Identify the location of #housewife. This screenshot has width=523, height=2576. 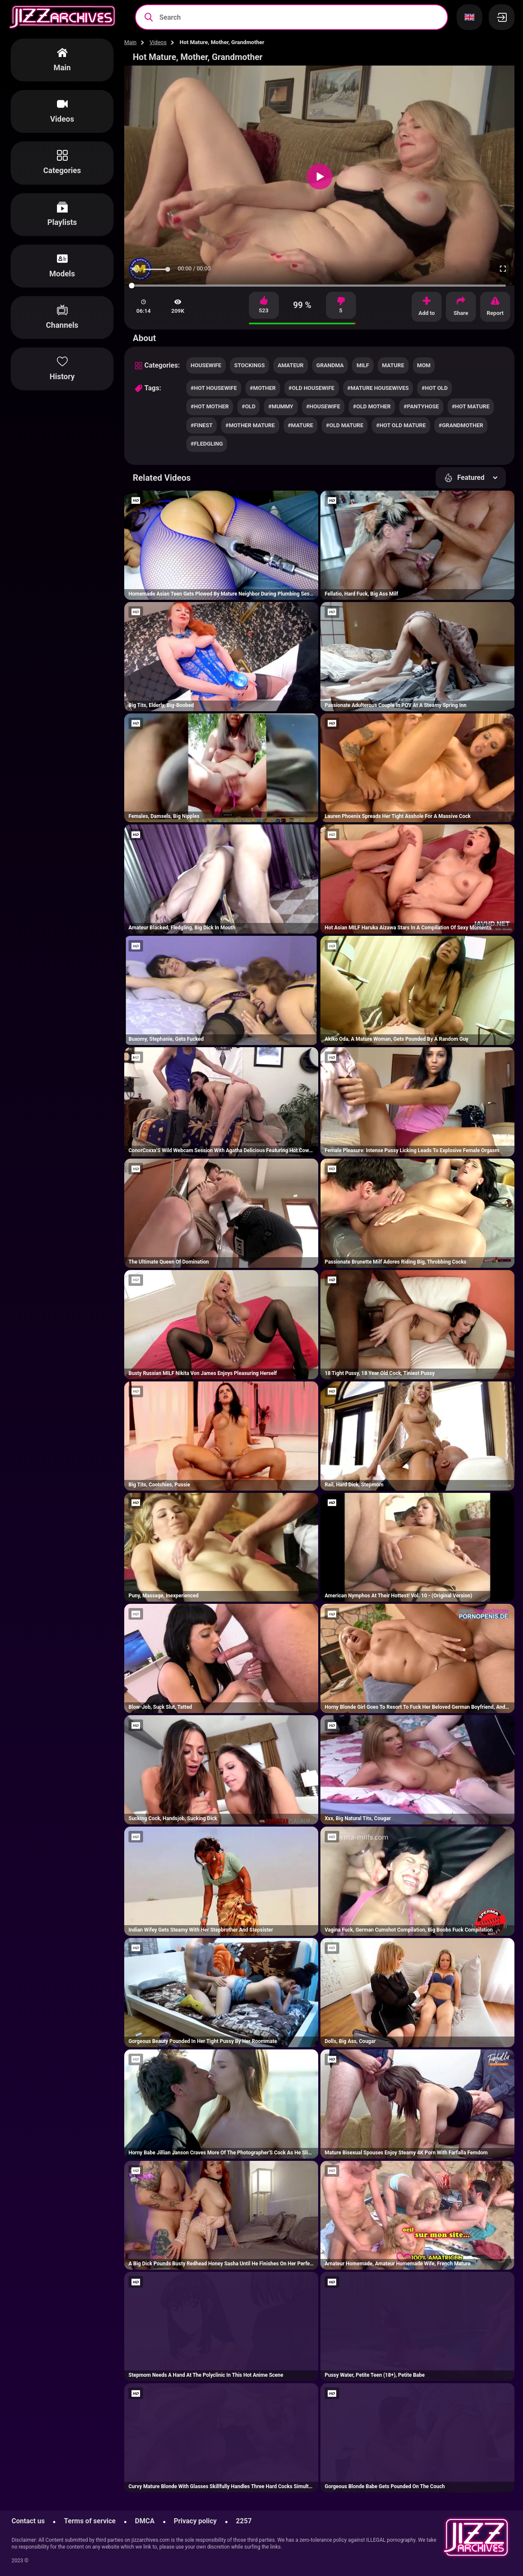
(323, 406).